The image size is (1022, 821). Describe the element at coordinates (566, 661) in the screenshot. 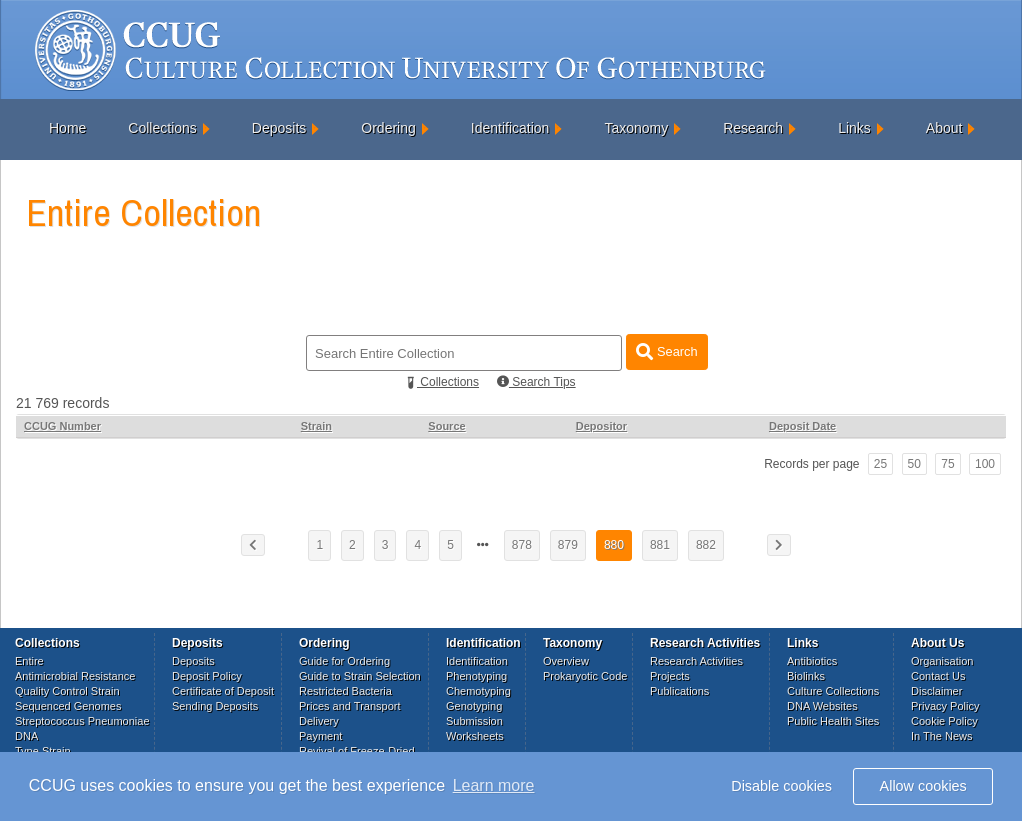

I see `Overview` at that location.